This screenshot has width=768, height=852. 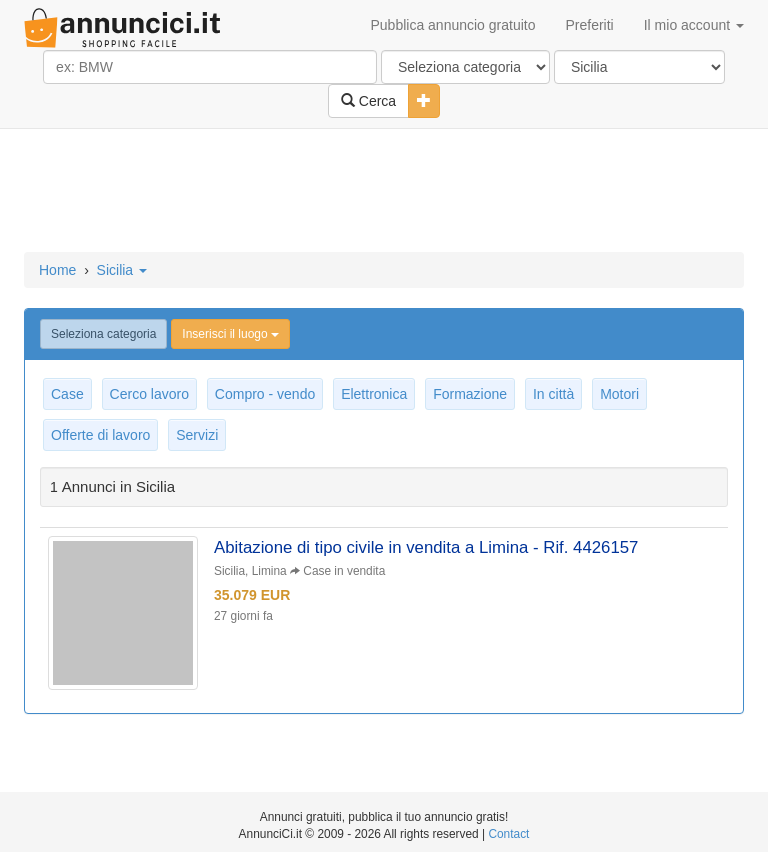 What do you see at coordinates (368, 101) in the screenshot?
I see `Cerca` at bounding box center [368, 101].